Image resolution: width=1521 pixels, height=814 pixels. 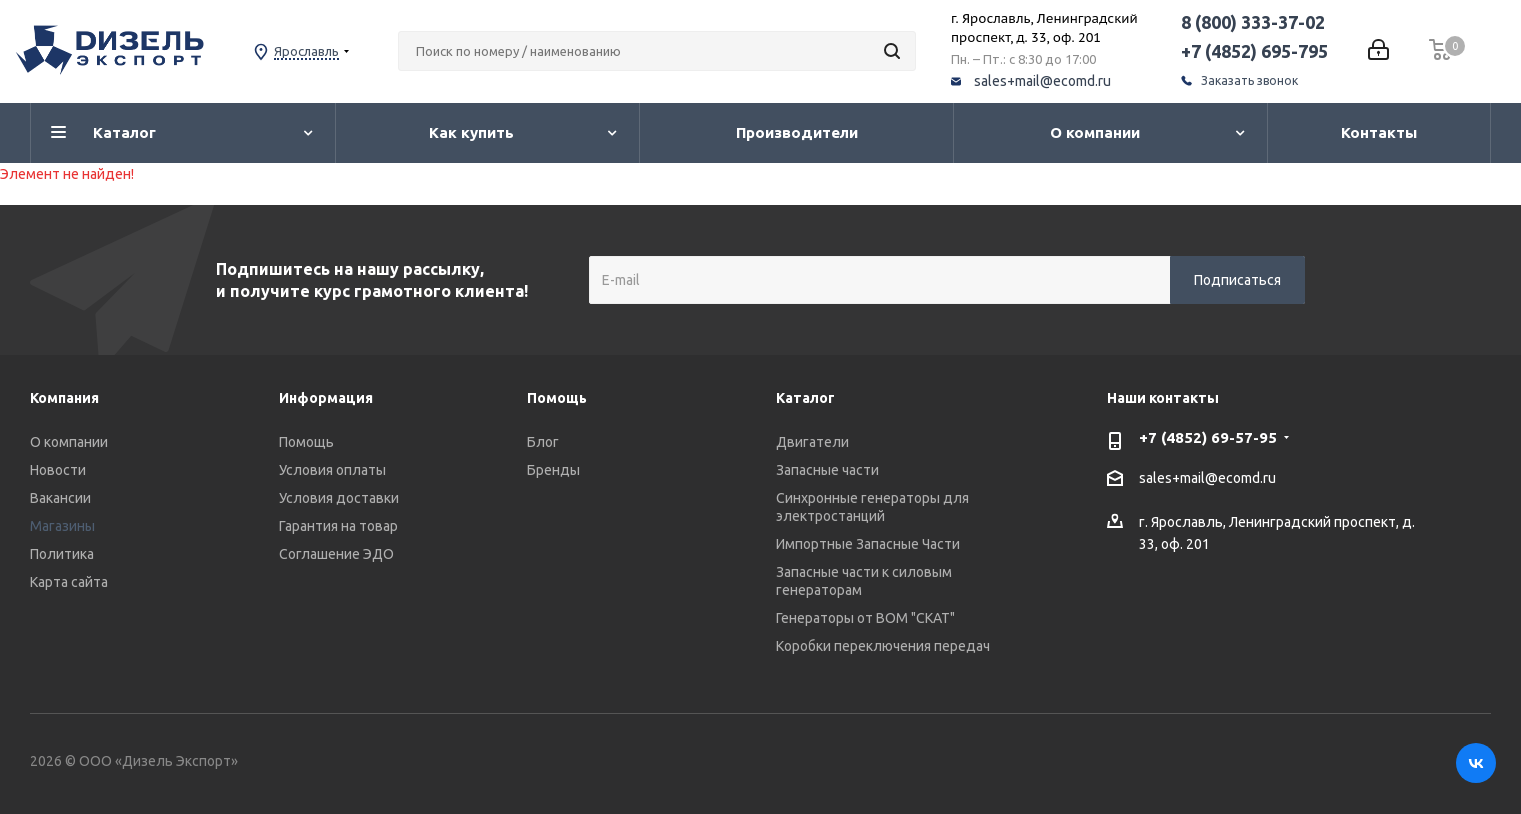 What do you see at coordinates (865, 618) in the screenshot?
I see `Генераторы от ВОМ "СКАТ"` at bounding box center [865, 618].